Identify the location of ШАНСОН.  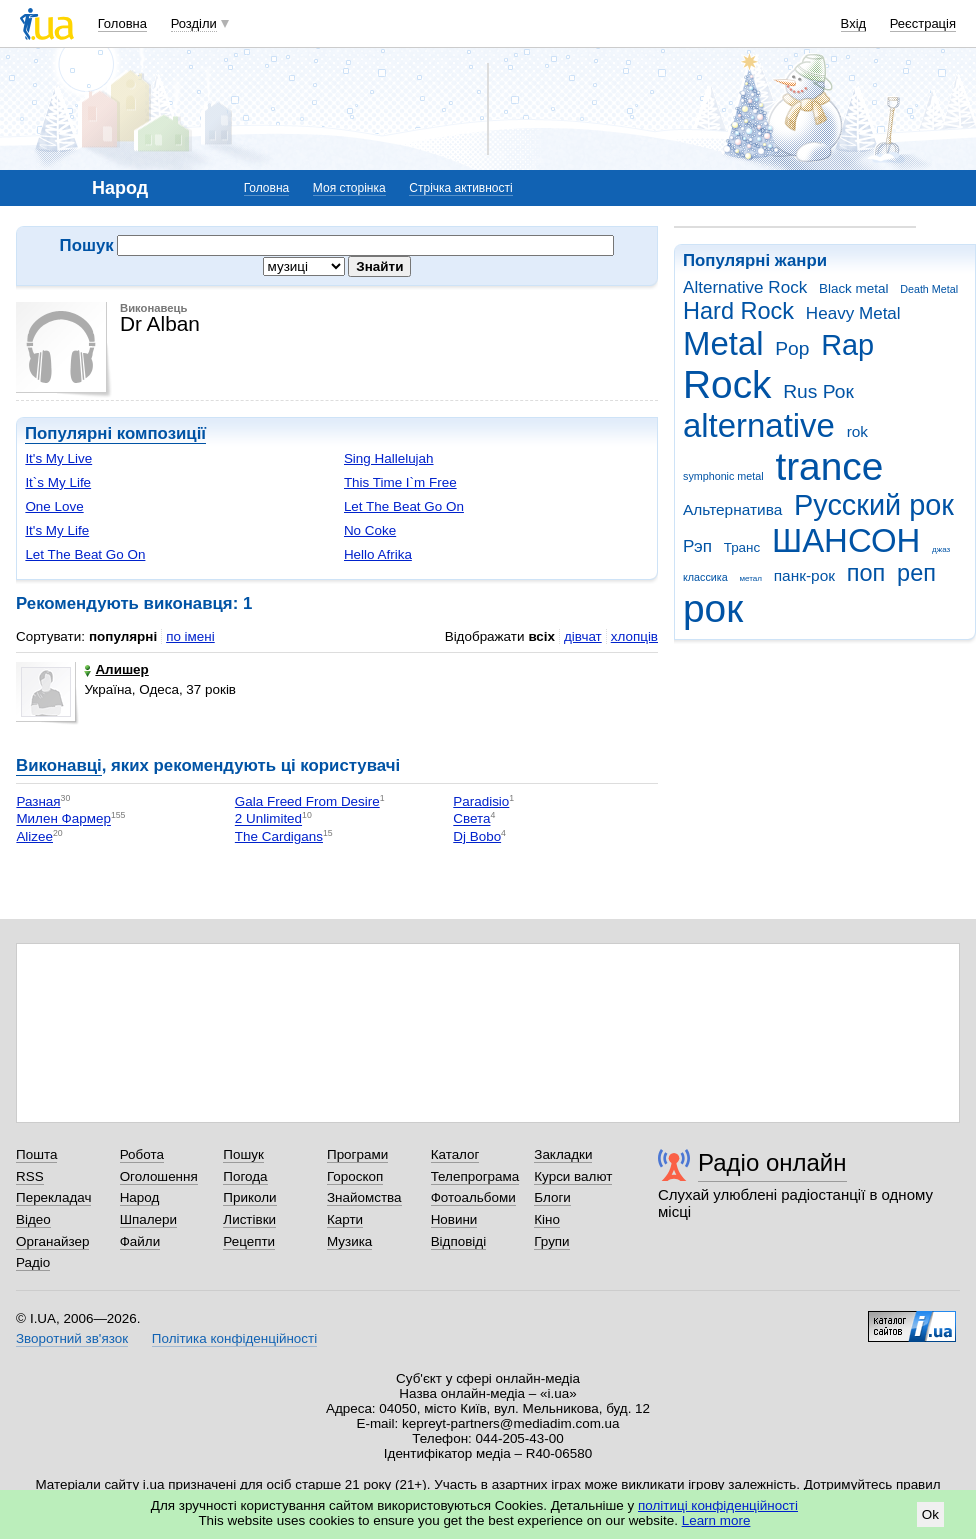
(846, 540).